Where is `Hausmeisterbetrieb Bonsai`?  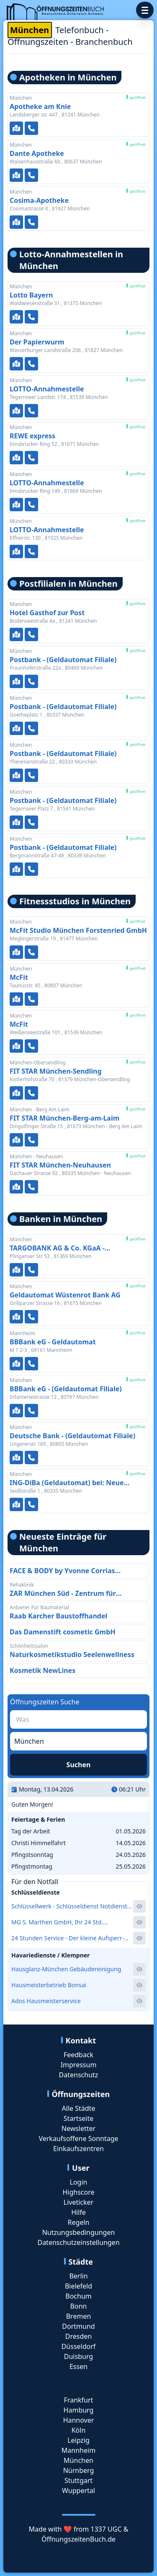 Hausmeisterbetrieb Bonsai is located at coordinates (48, 1985).